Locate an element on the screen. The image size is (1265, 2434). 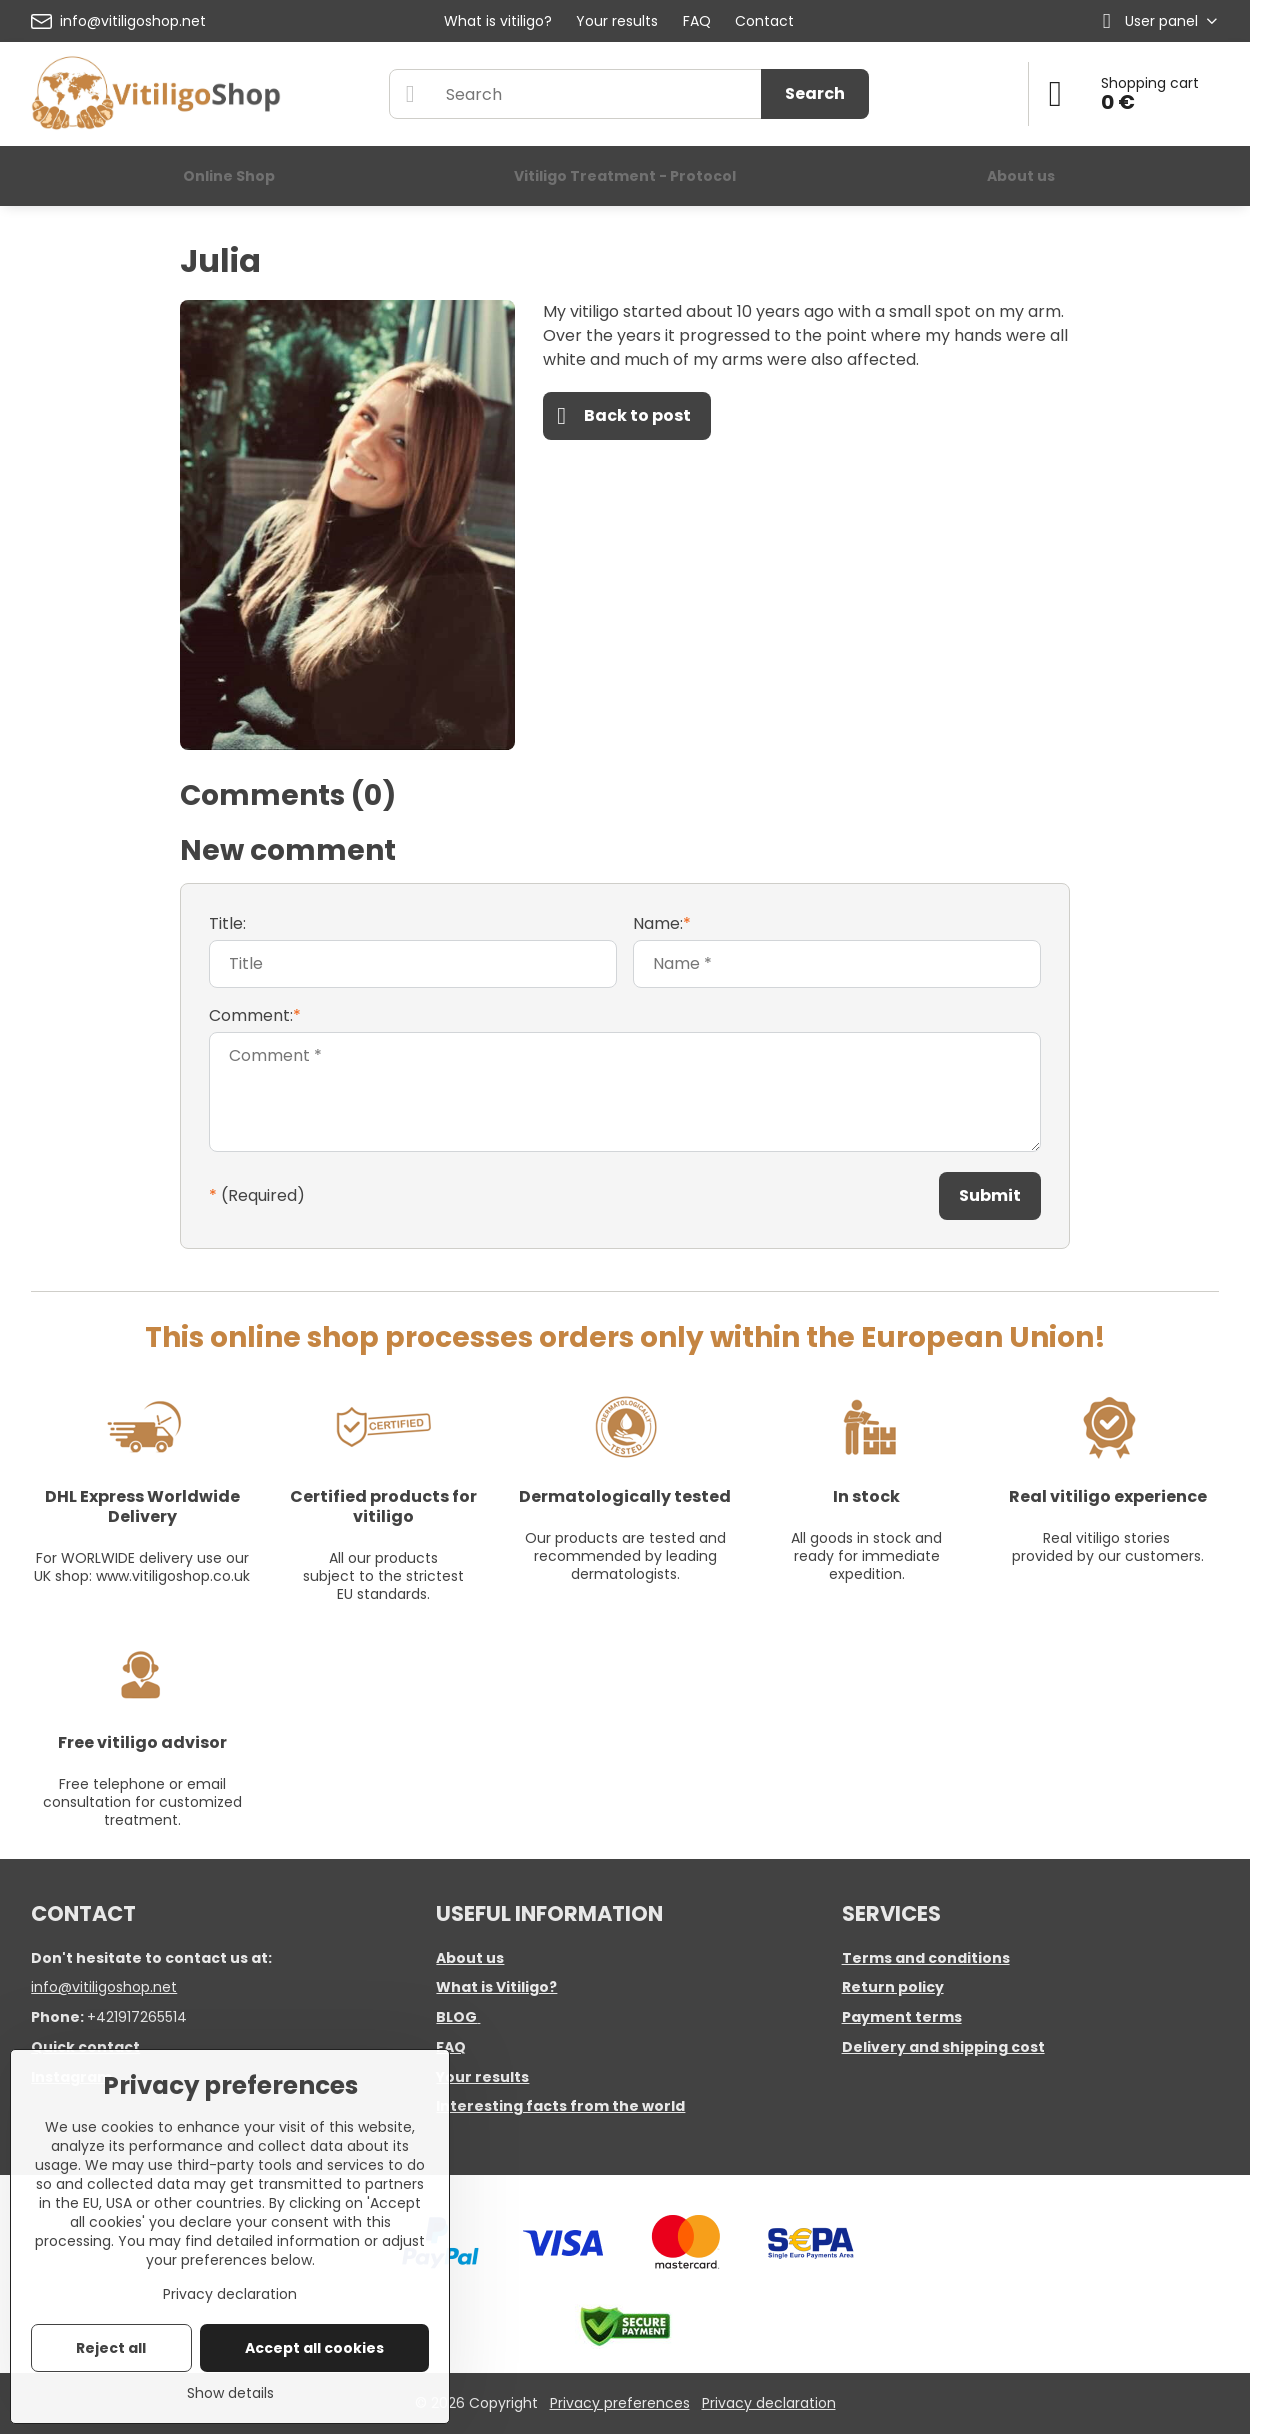
Your results is located at coordinates (482, 2077).